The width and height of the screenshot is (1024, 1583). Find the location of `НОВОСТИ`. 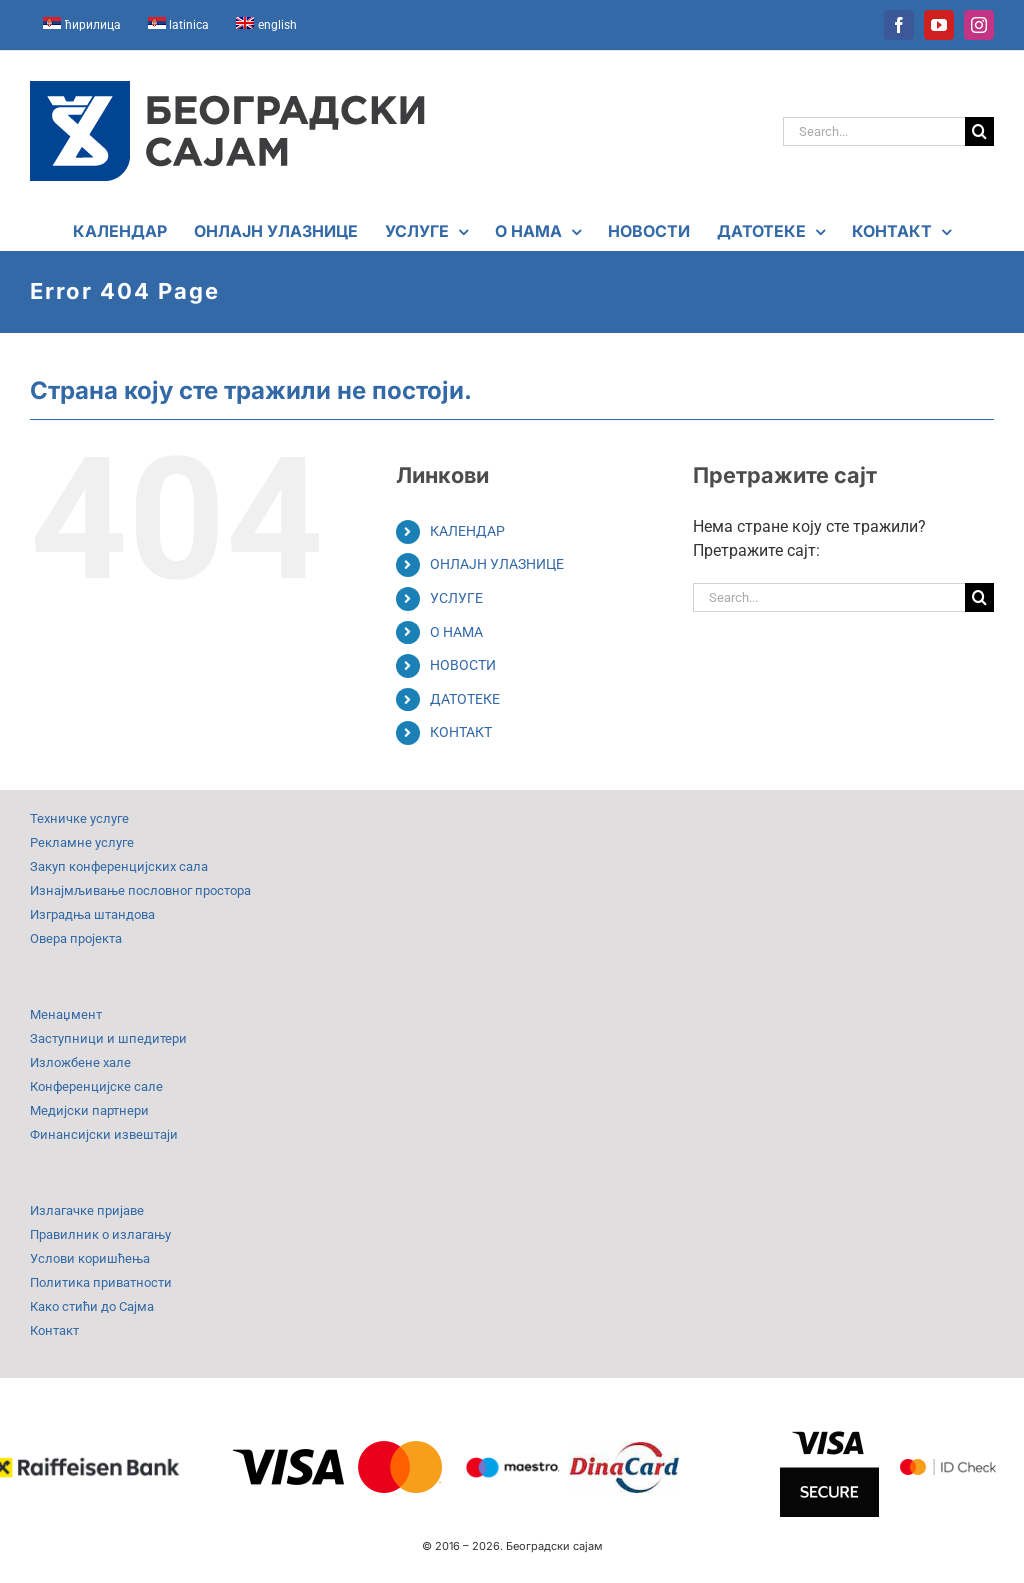

НОВОСТИ is located at coordinates (463, 665).